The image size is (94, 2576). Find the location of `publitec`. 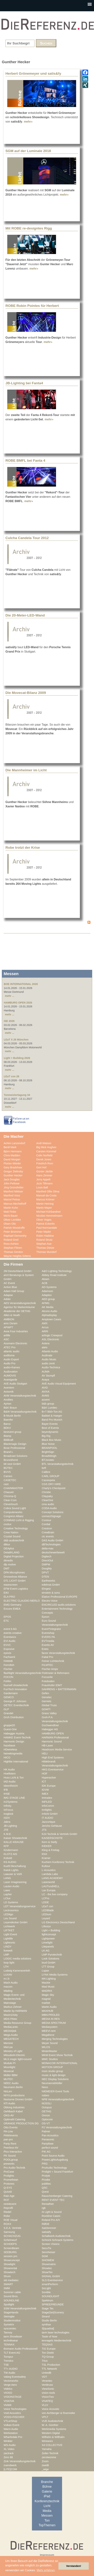

publitec is located at coordinates (46, 2183).